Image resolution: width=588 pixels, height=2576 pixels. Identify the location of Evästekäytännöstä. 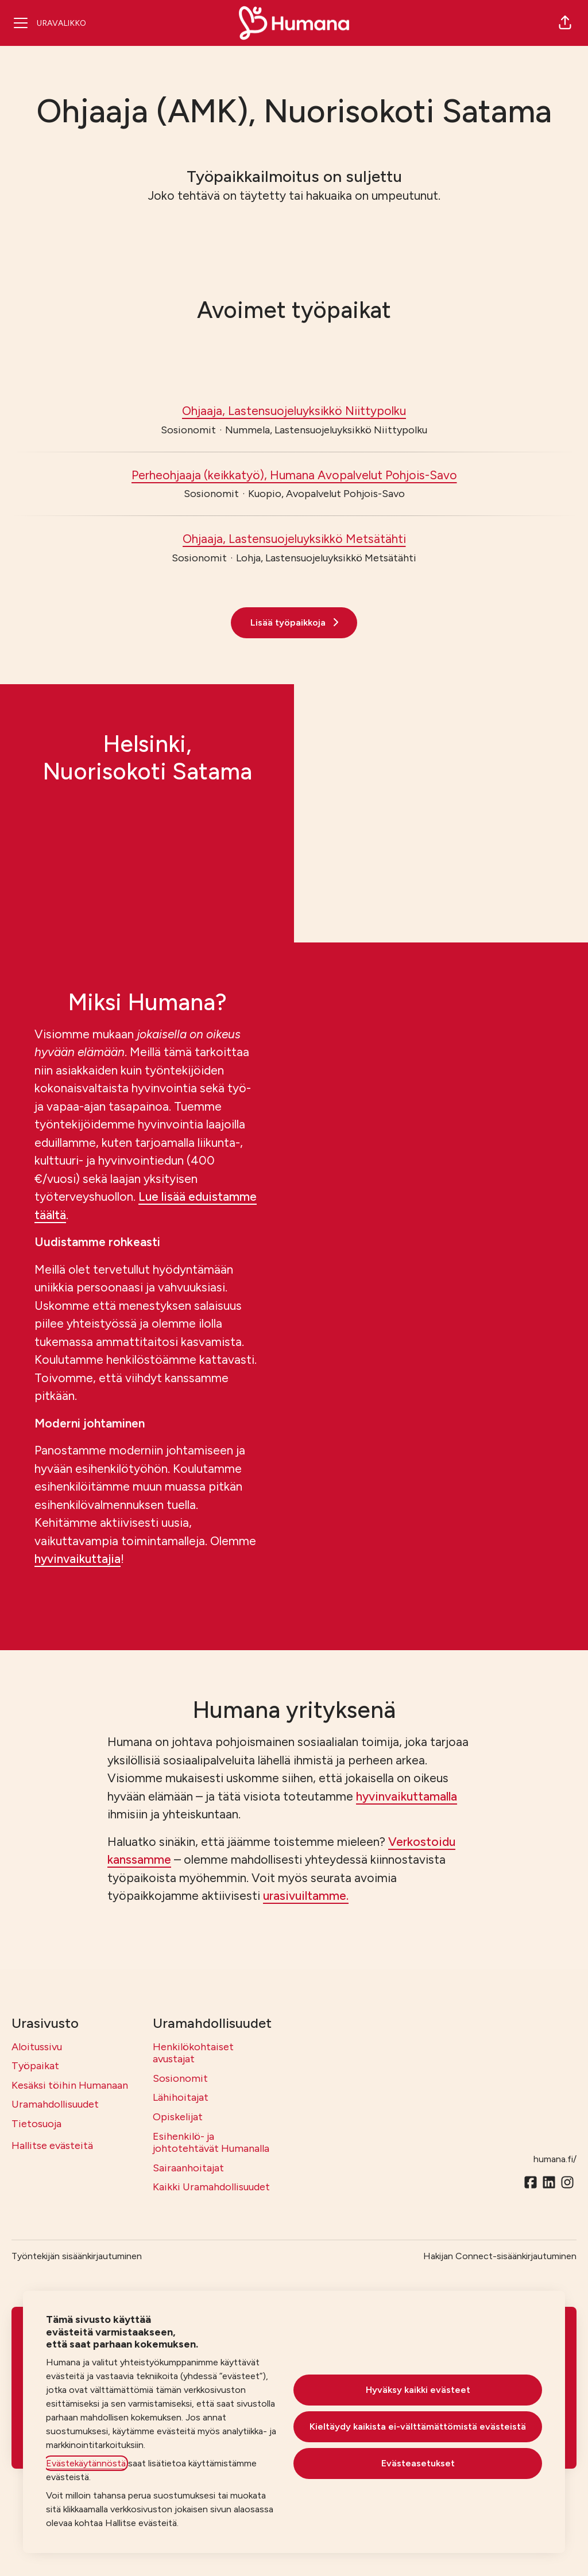
(86, 2463).